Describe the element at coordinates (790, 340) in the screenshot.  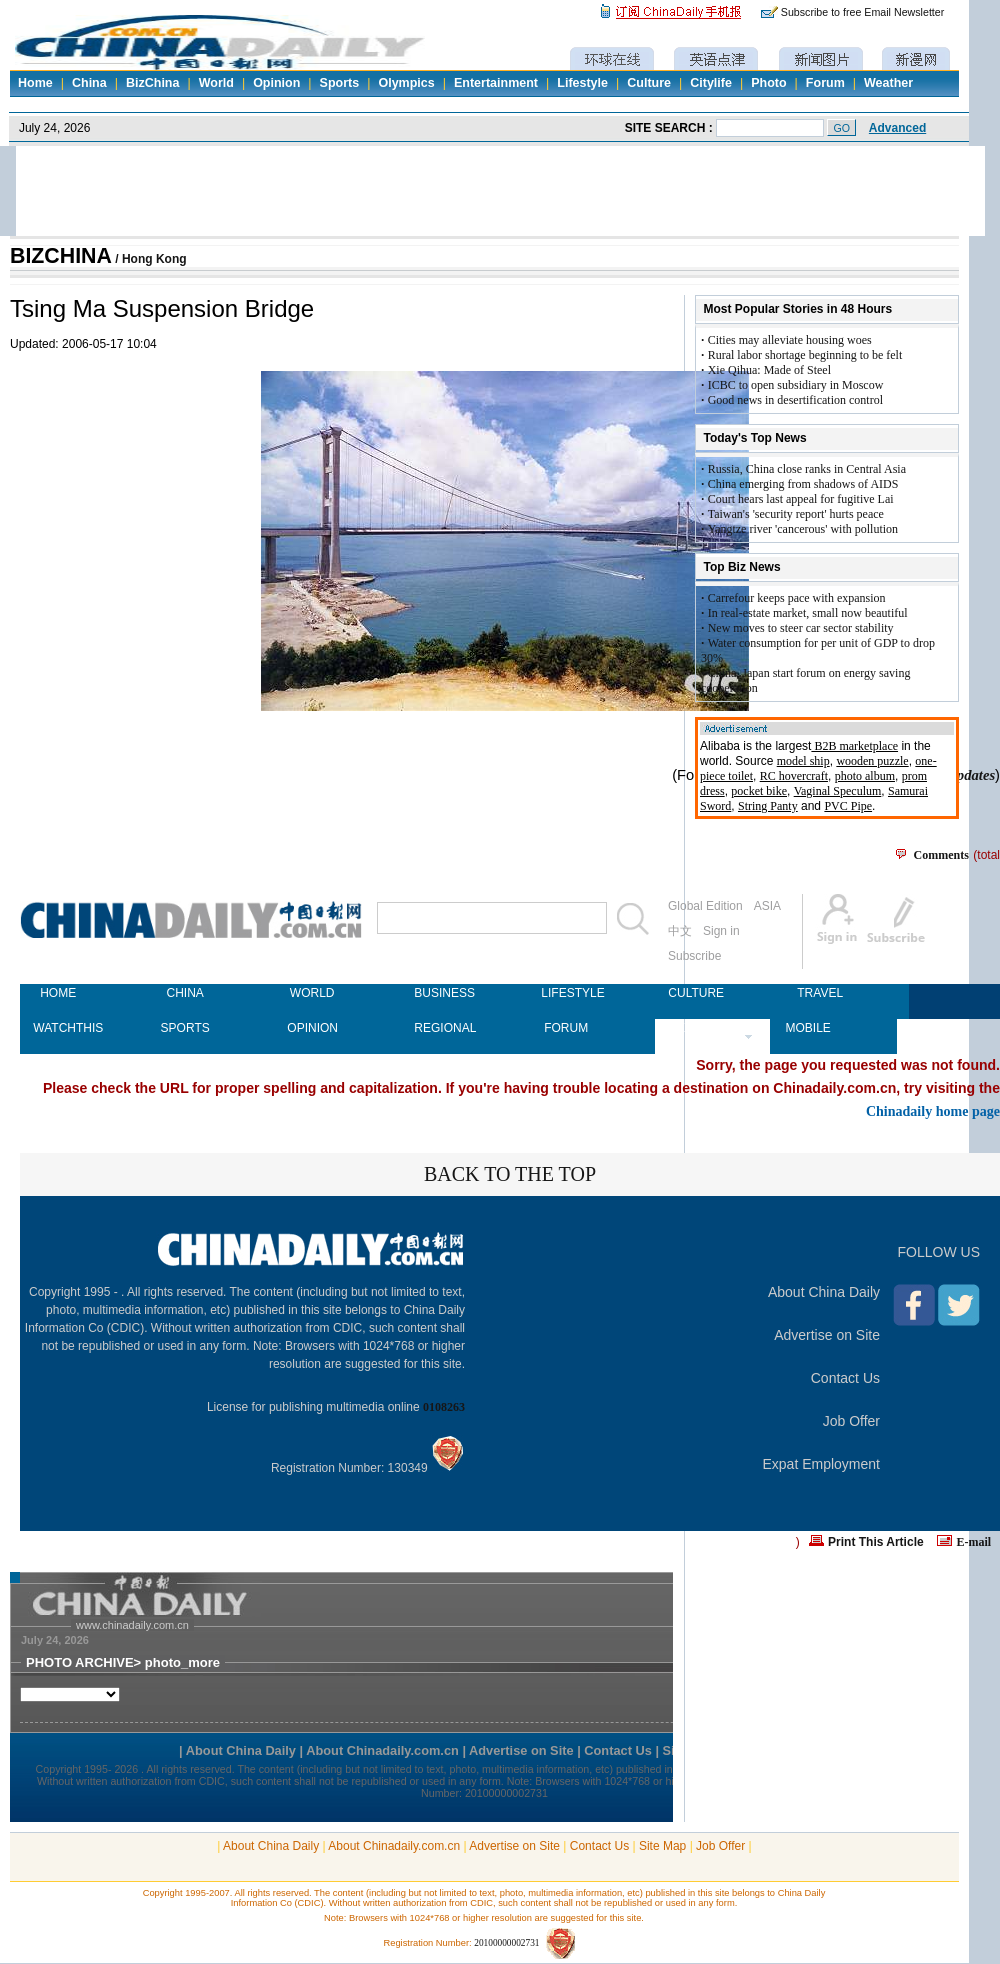
I see `Cities may alleviate housing woes` at that location.